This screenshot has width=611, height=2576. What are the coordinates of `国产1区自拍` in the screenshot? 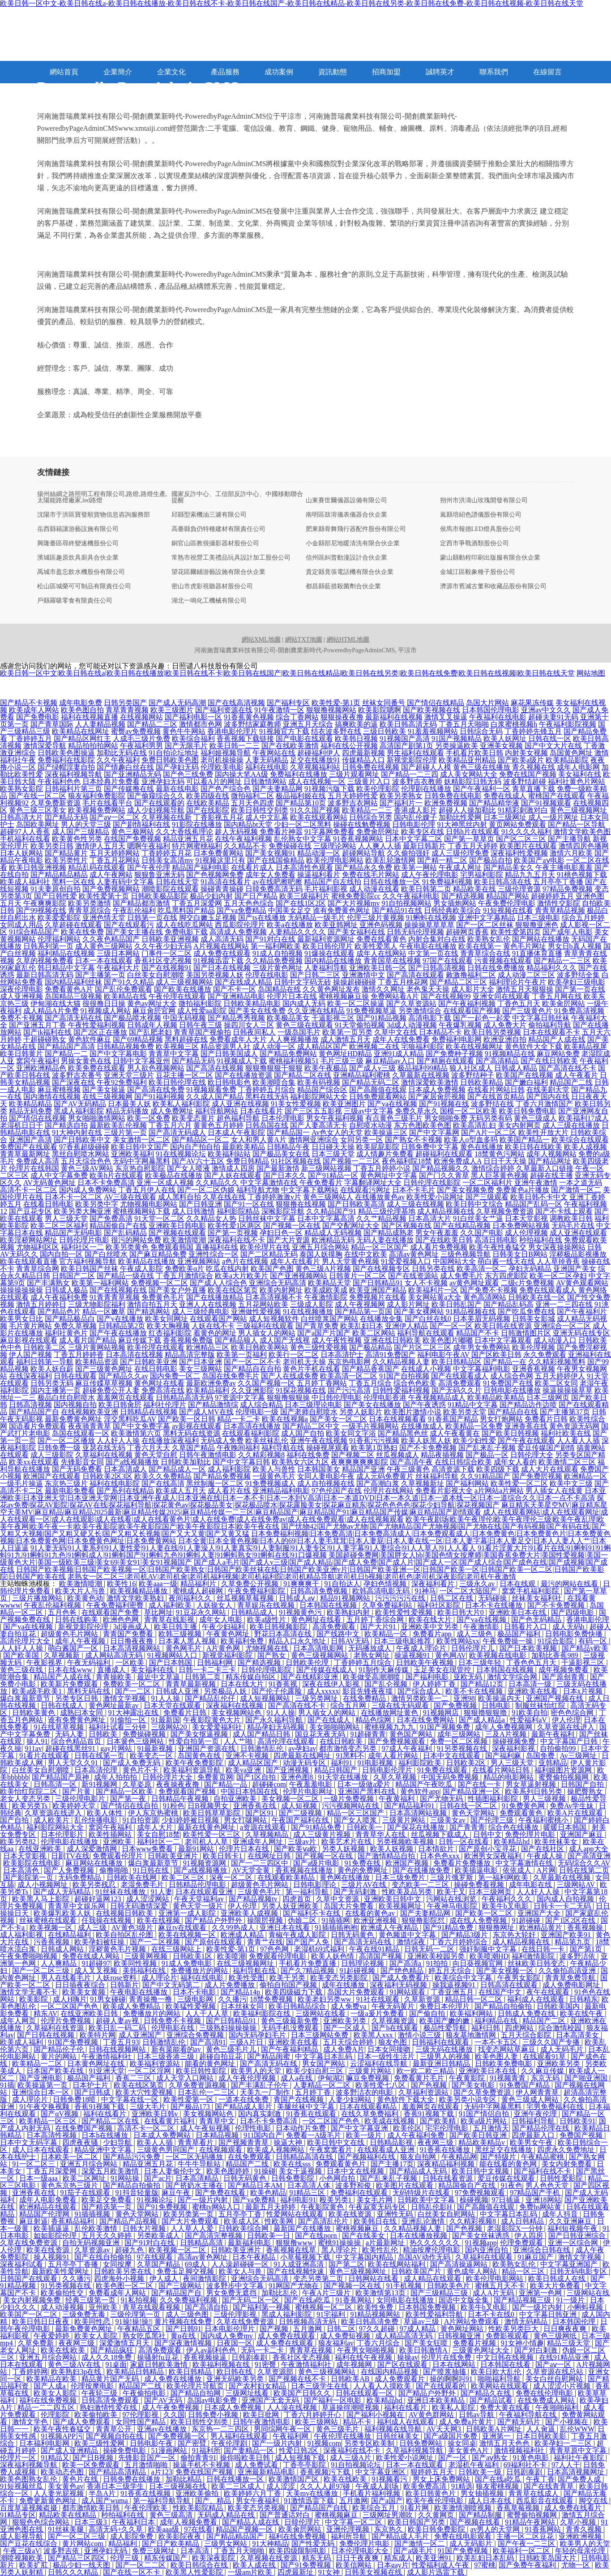 It's located at (257, 1777).